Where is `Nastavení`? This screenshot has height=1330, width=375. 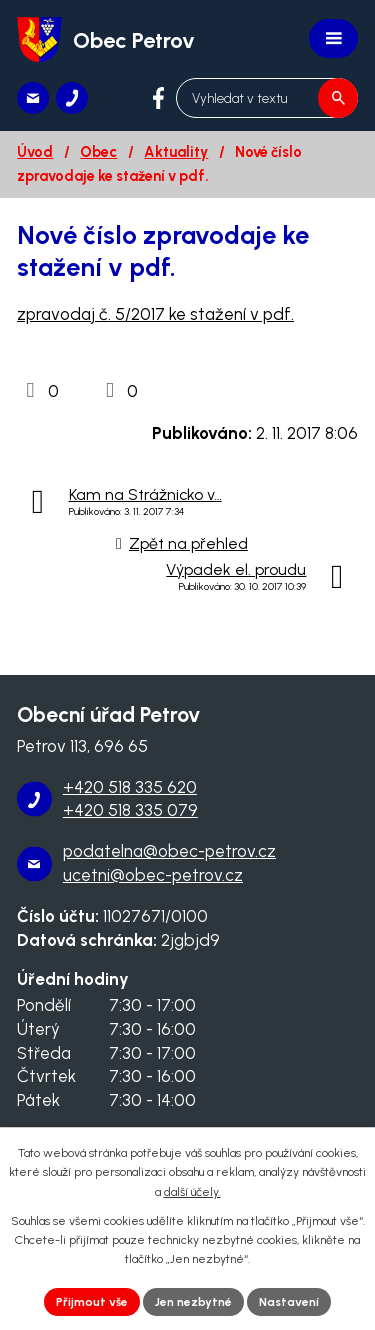
Nastavení is located at coordinates (289, 1302).